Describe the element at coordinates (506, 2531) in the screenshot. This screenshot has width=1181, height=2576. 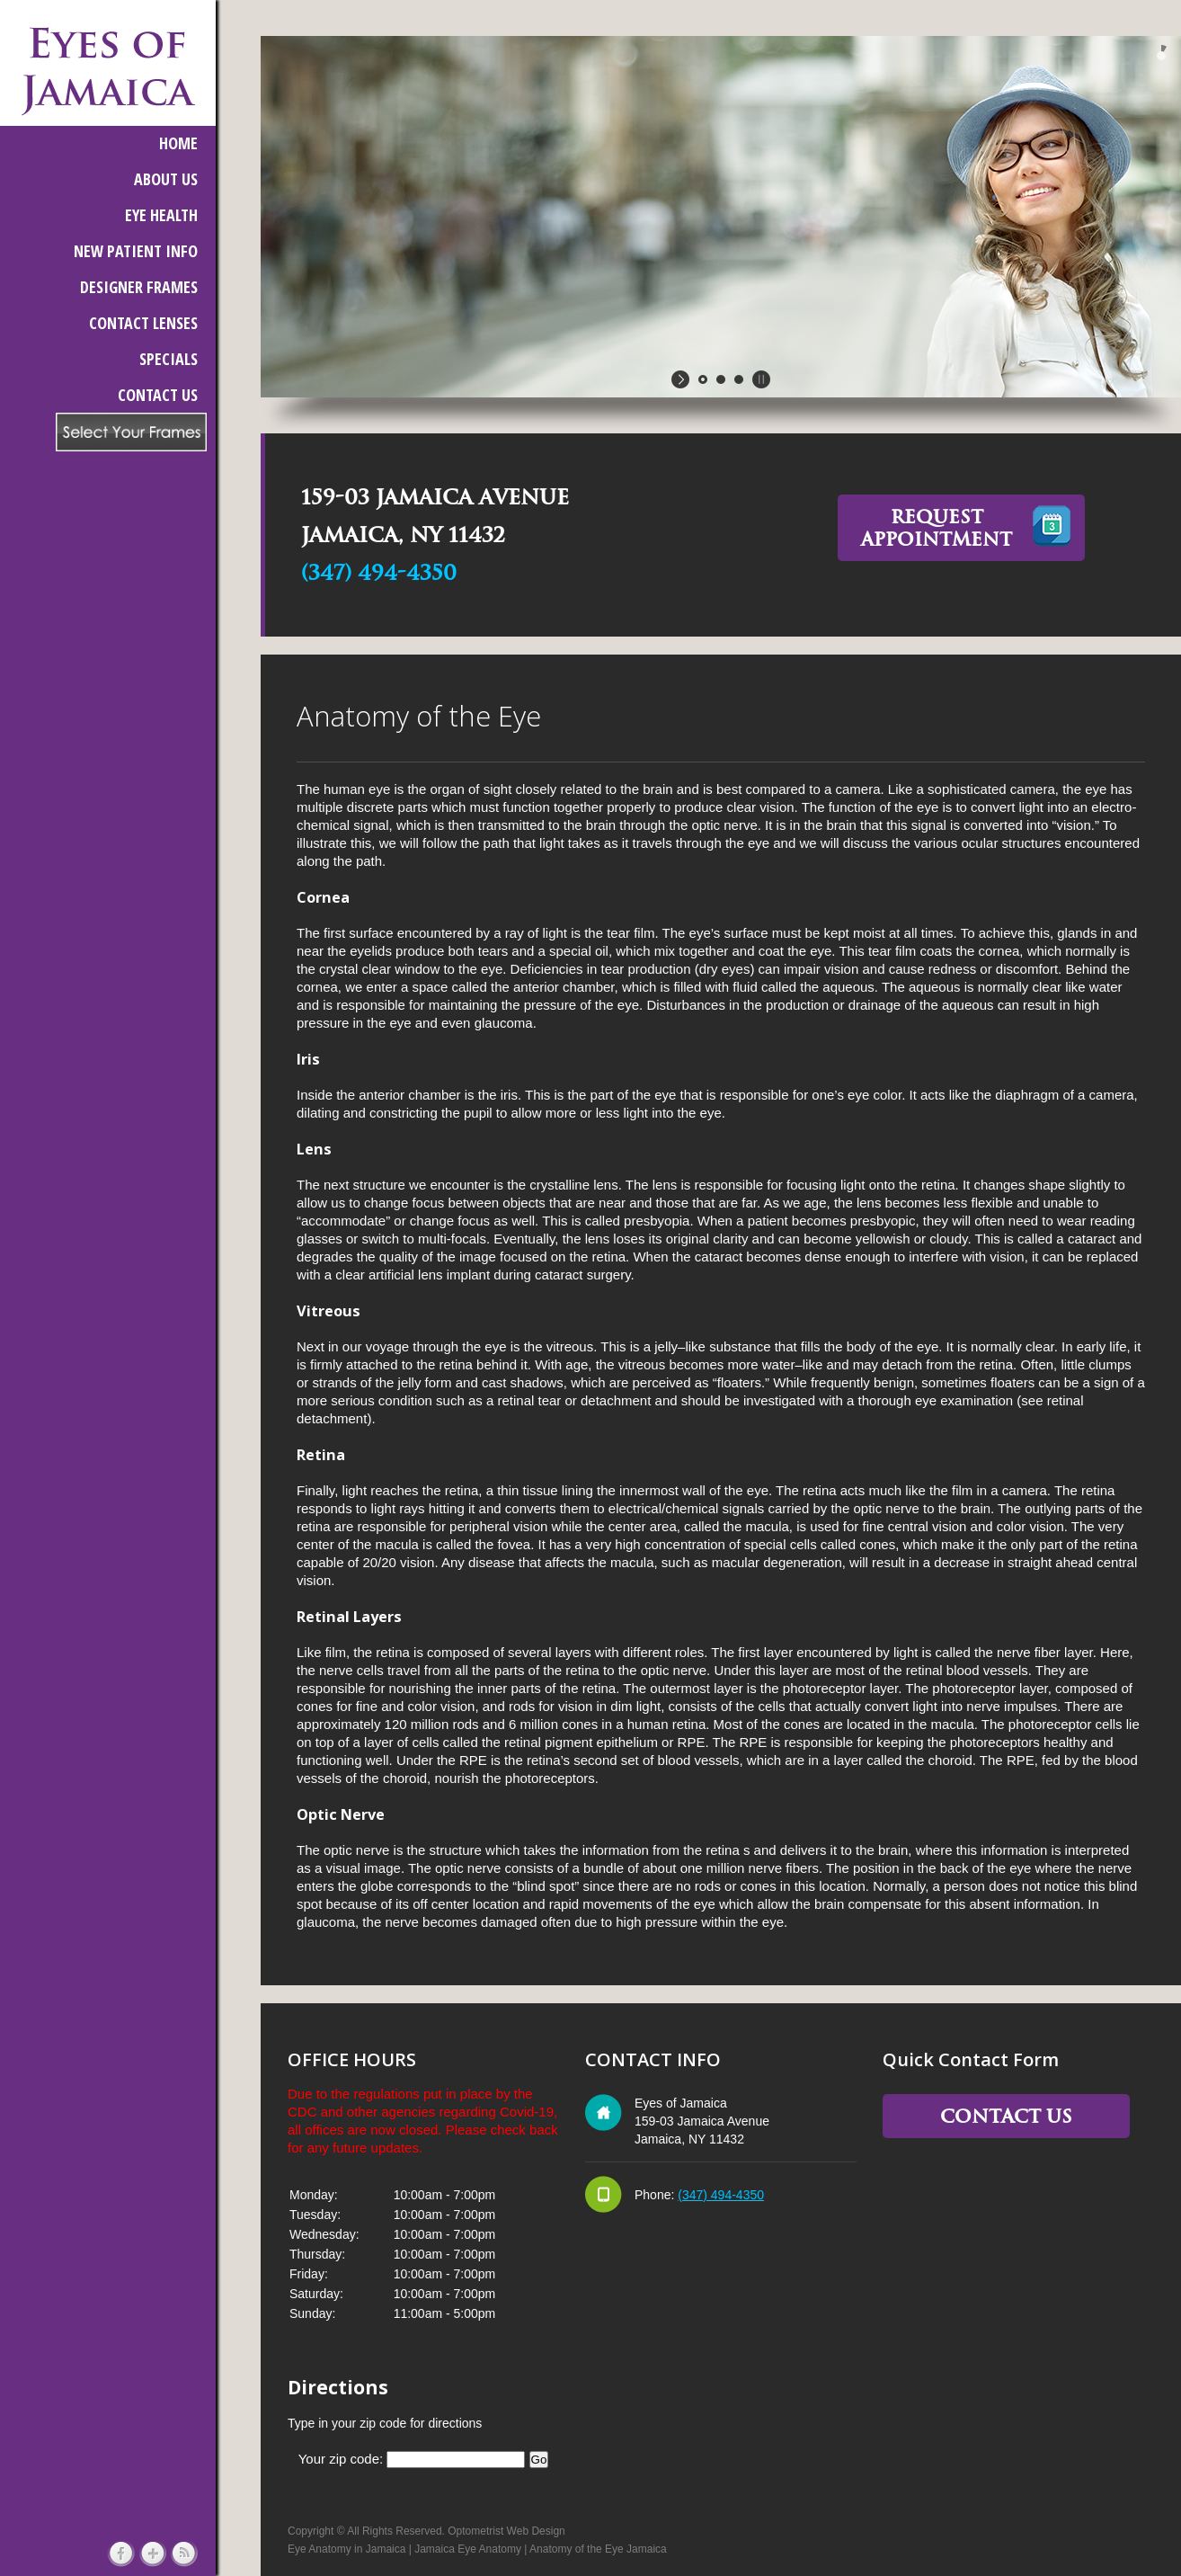
I see `Optometrist Web Design` at that location.